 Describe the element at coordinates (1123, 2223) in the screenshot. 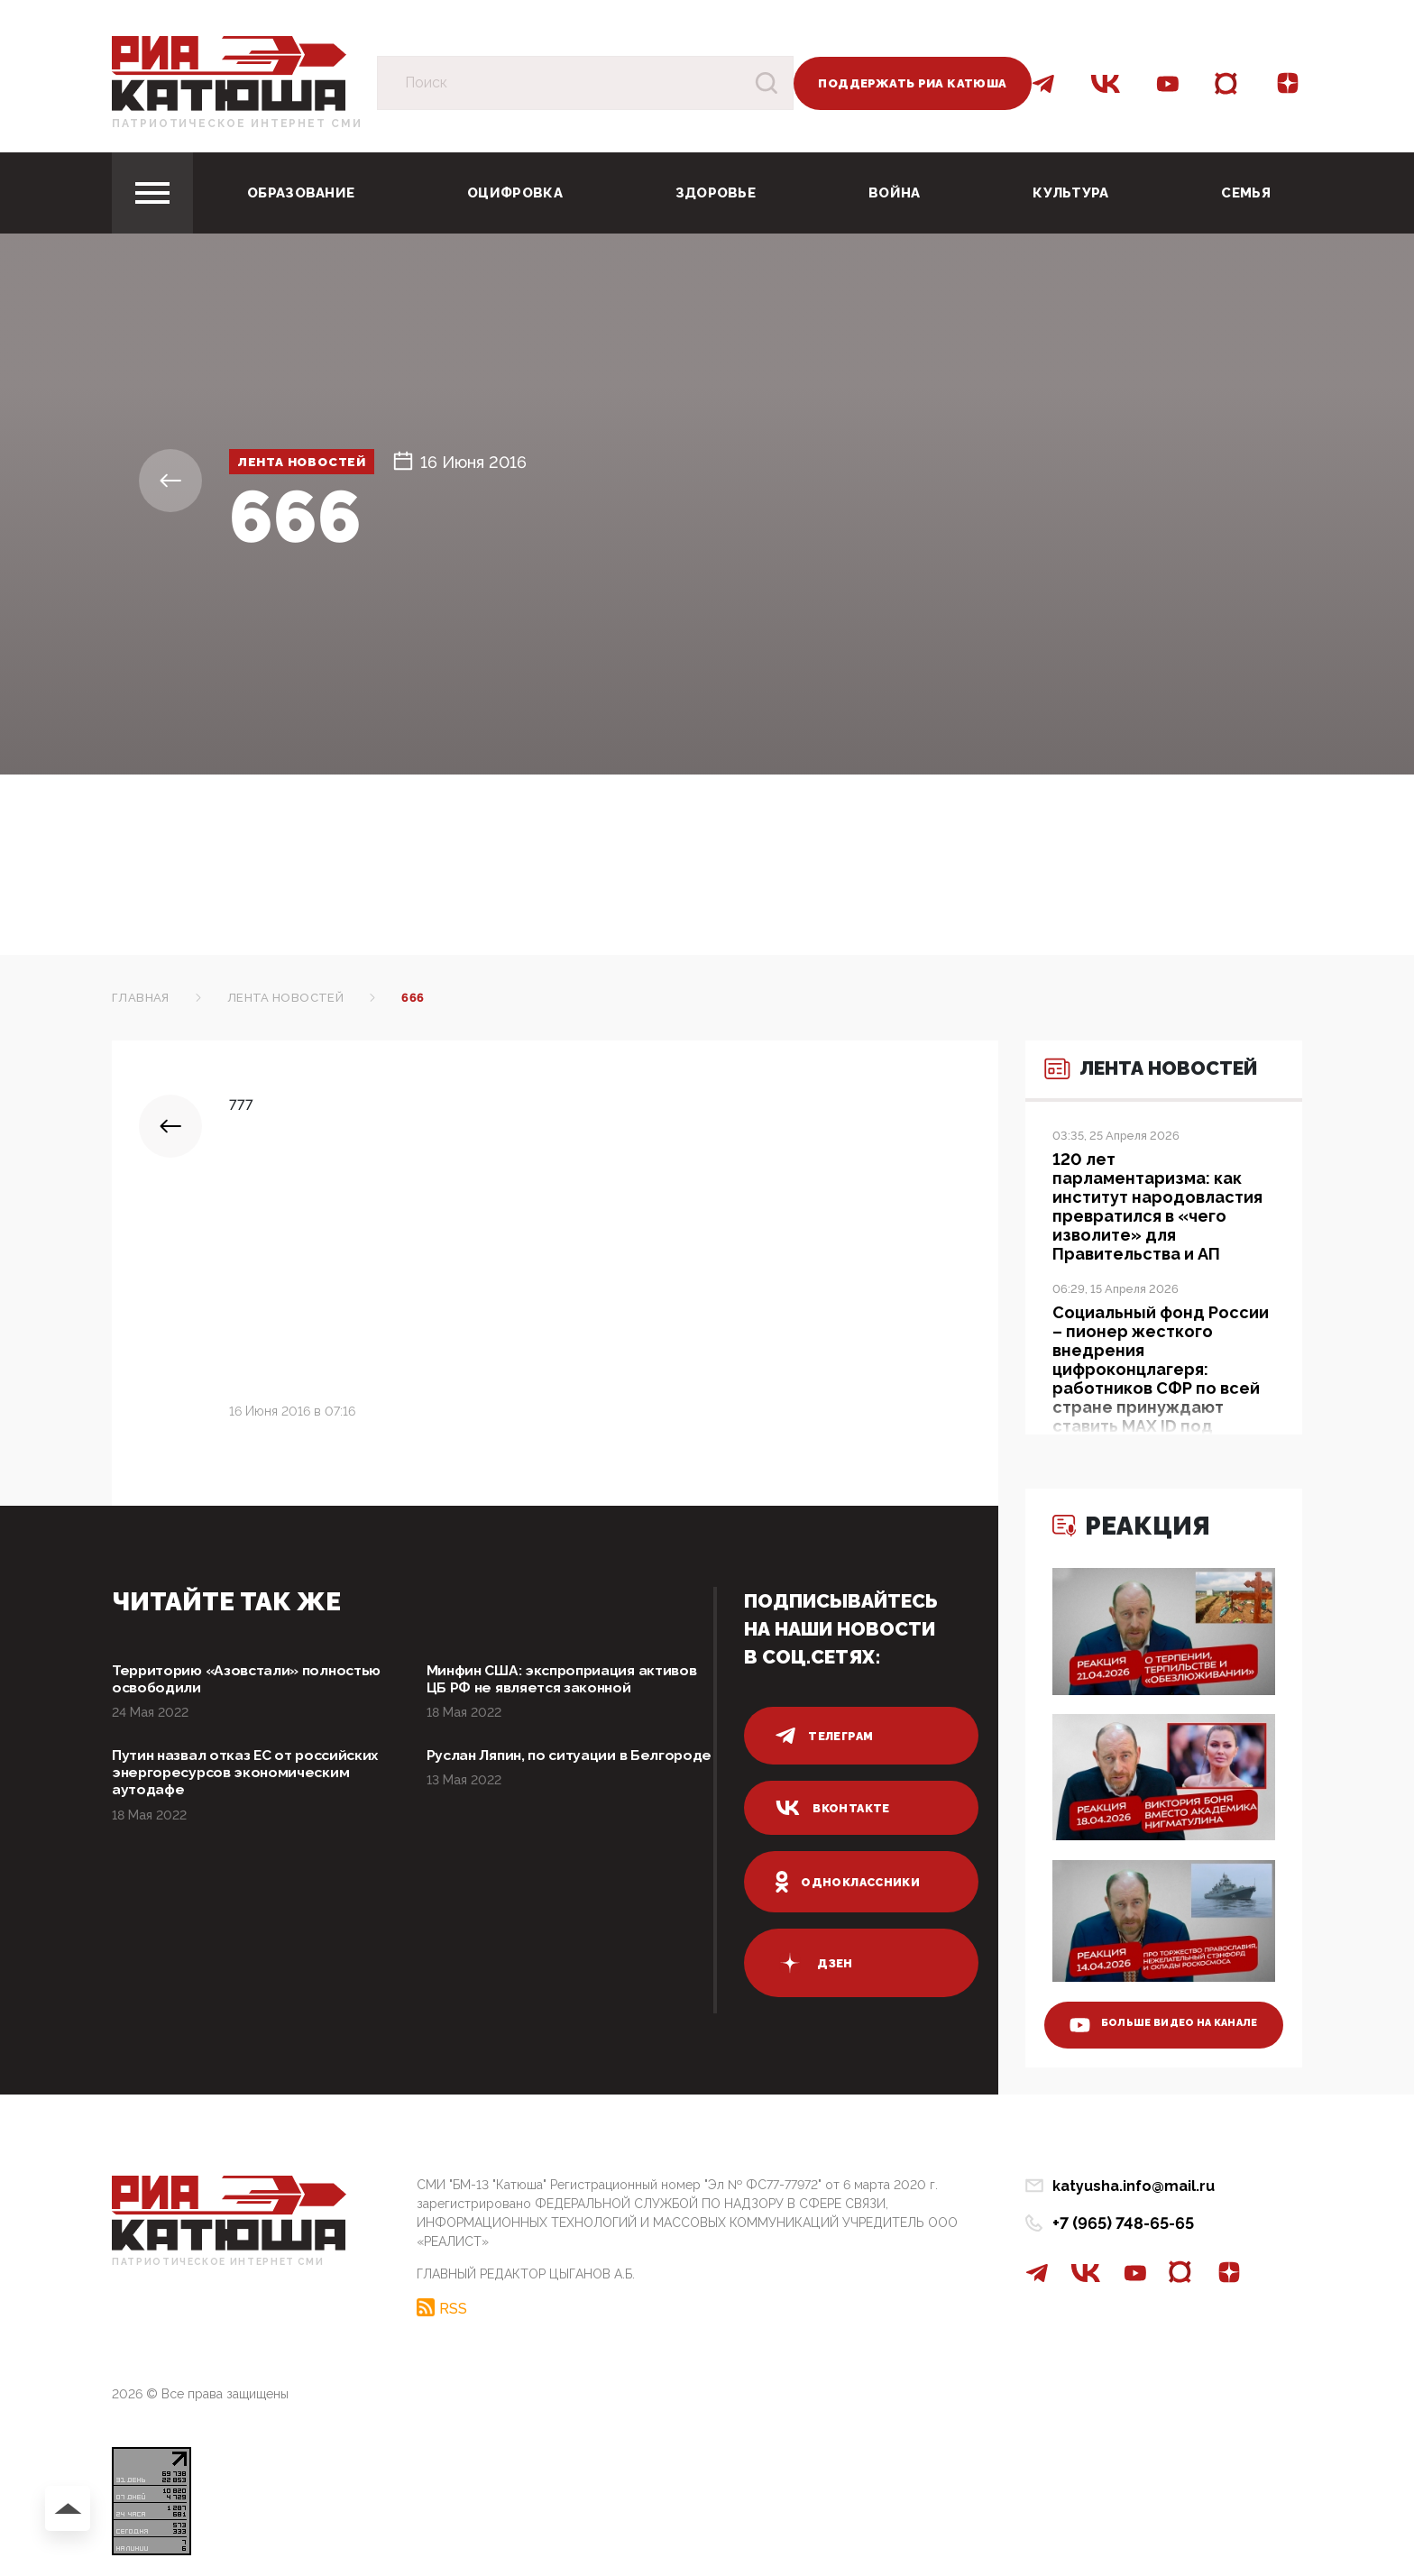

I see `+7 (965) 748-65-65` at that location.